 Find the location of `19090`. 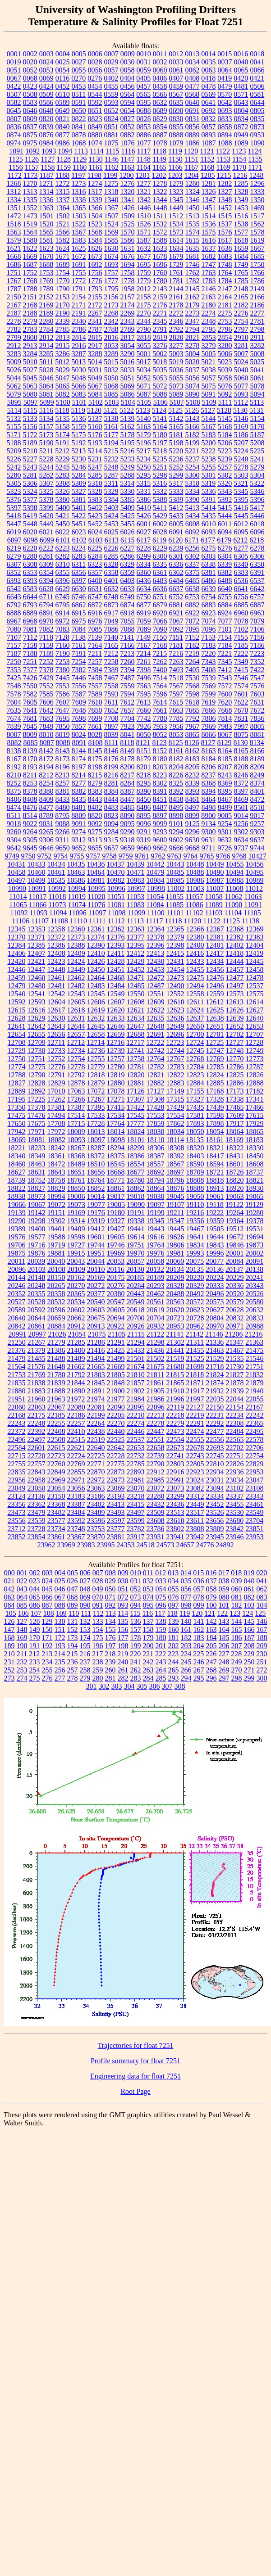

19090 is located at coordinates (136, 1204).